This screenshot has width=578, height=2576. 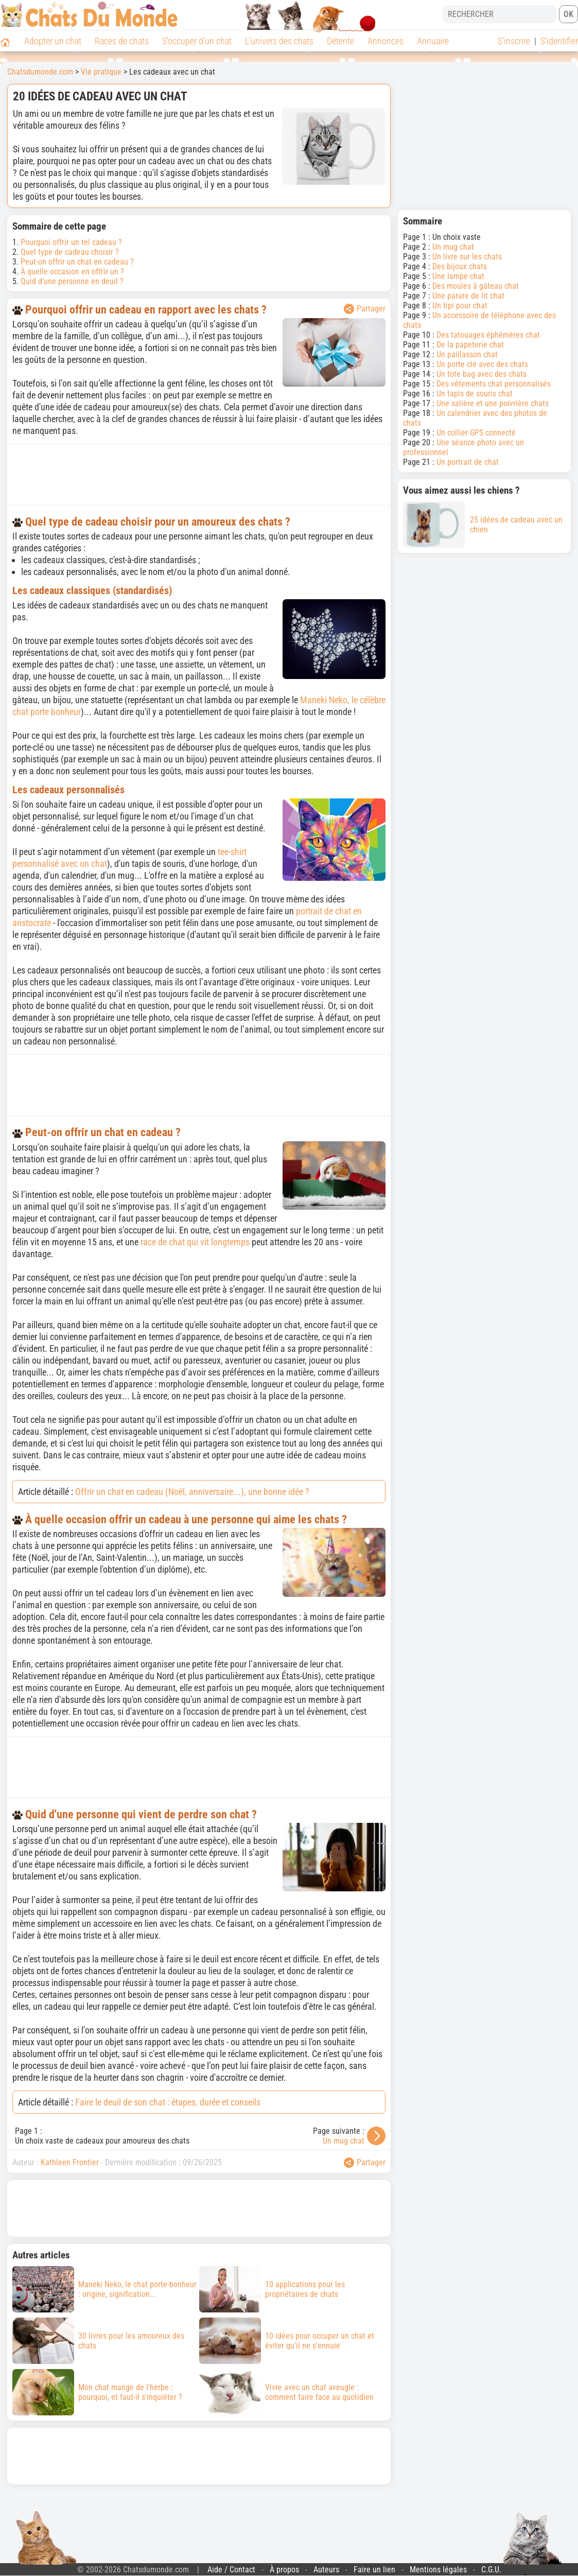 I want to click on S'occuper d'un chat, so click(x=197, y=41).